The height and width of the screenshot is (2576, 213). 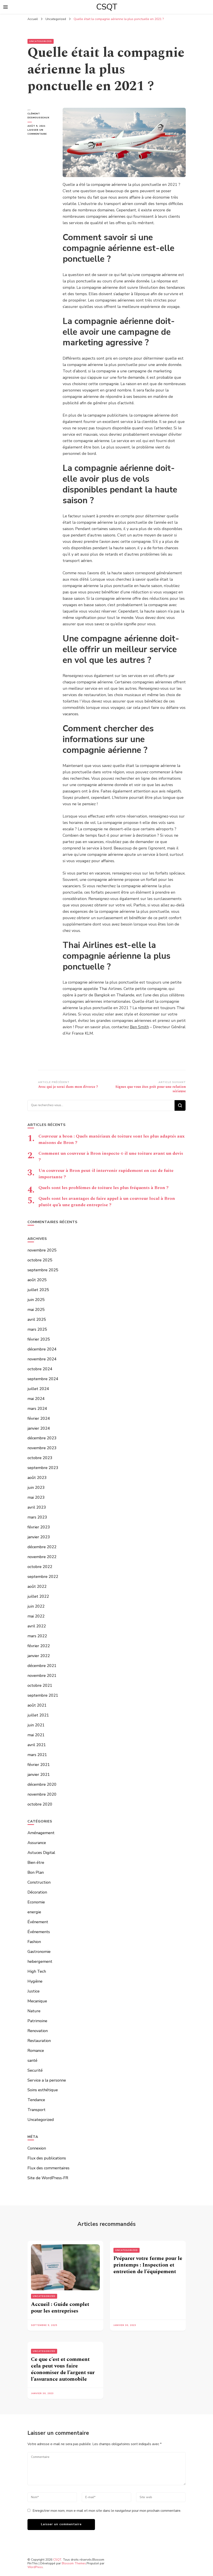 I want to click on CSQT, so click(x=106, y=6).